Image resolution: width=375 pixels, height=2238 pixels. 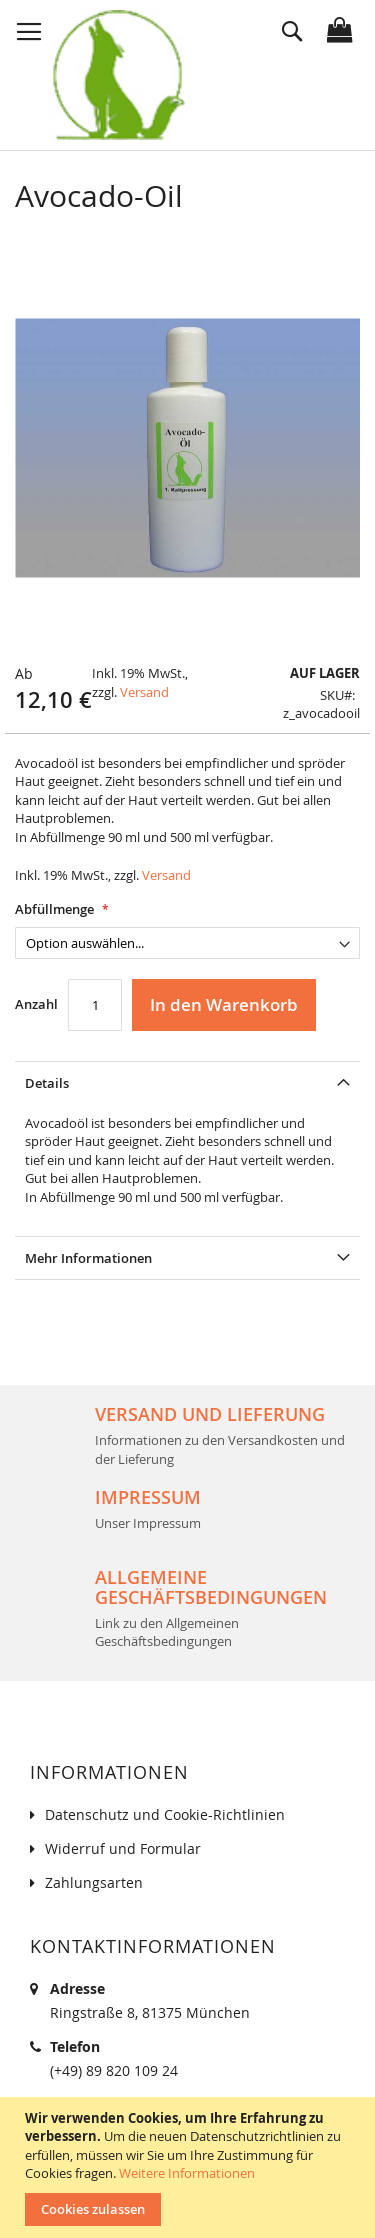 I want to click on Allgemeine Geschäftsbedingungen, so click(x=211, y=1587).